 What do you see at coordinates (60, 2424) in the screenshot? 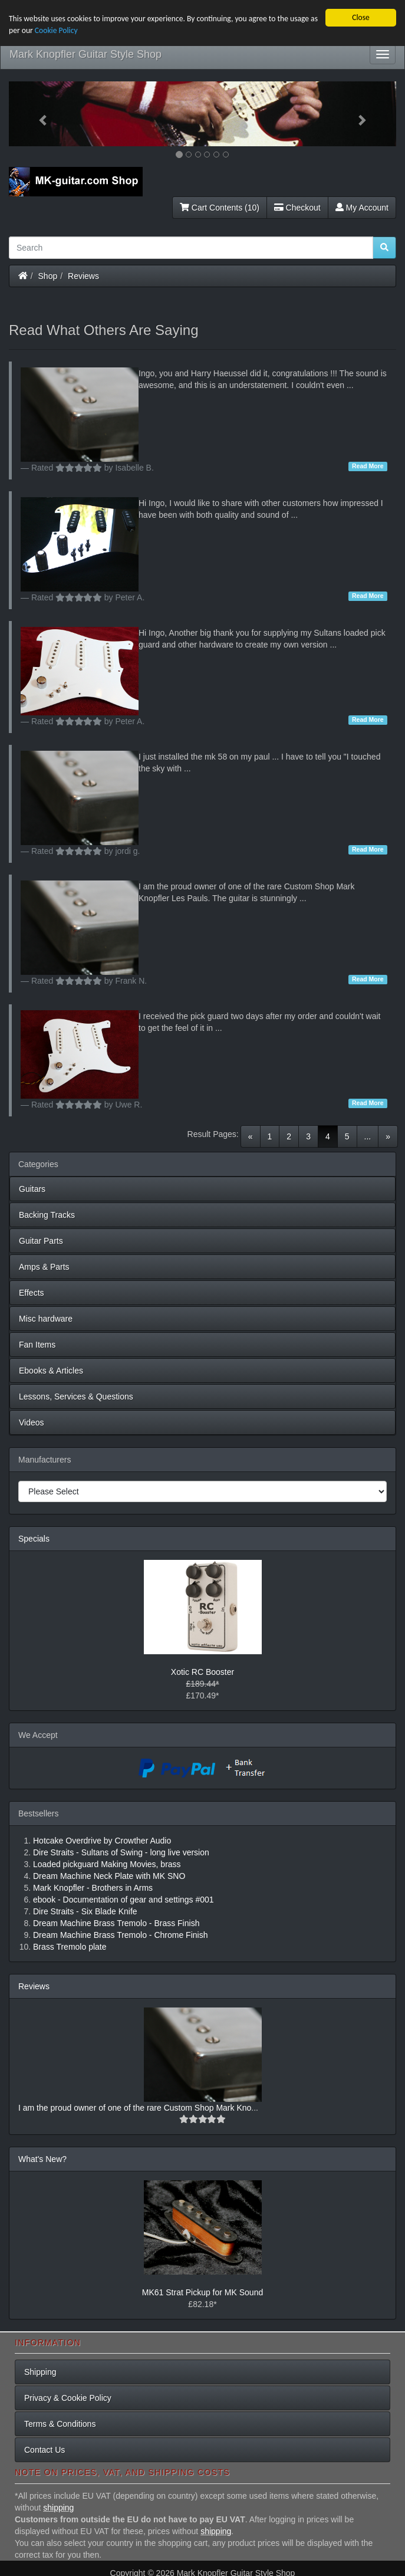
I see `Terms & Conditions` at bounding box center [60, 2424].